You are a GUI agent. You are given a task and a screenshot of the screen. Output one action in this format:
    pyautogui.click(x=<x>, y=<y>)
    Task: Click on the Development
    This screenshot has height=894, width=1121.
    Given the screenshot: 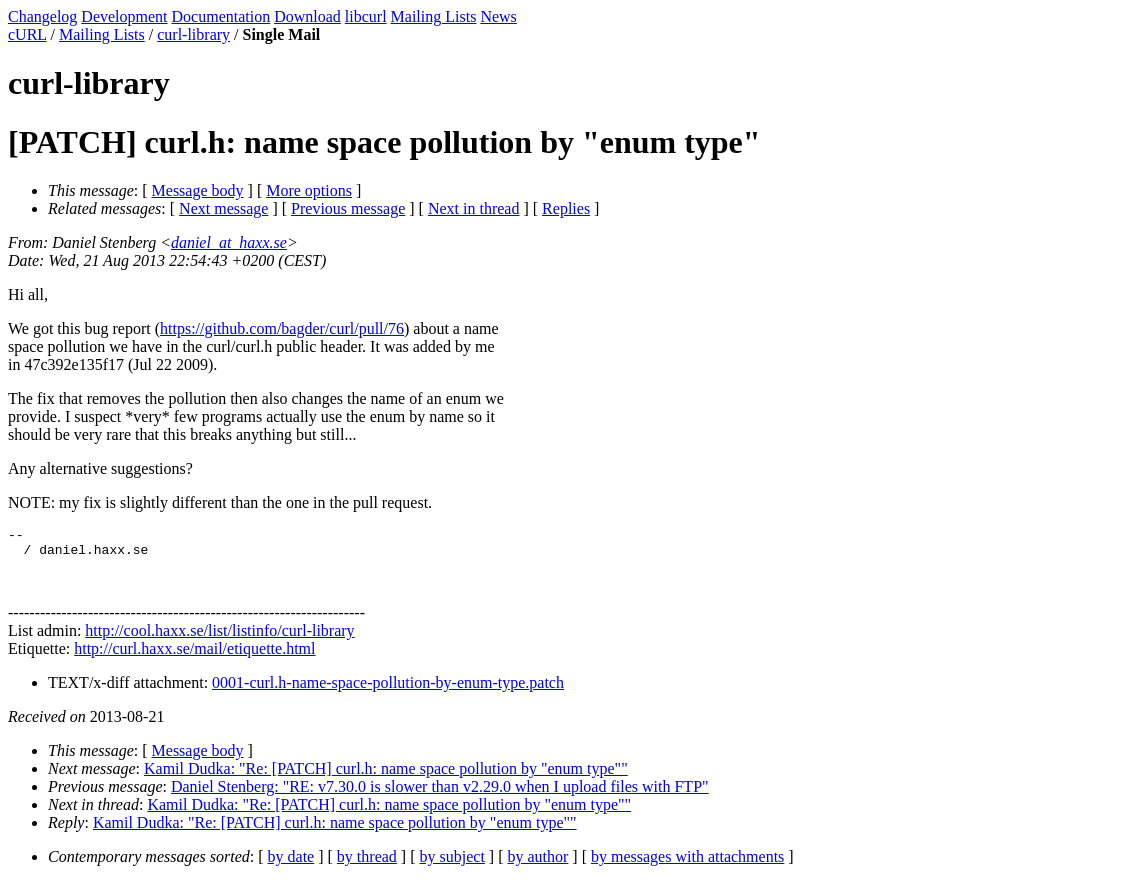 What is the action you would take?
    pyautogui.click(x=124, y=16)
    